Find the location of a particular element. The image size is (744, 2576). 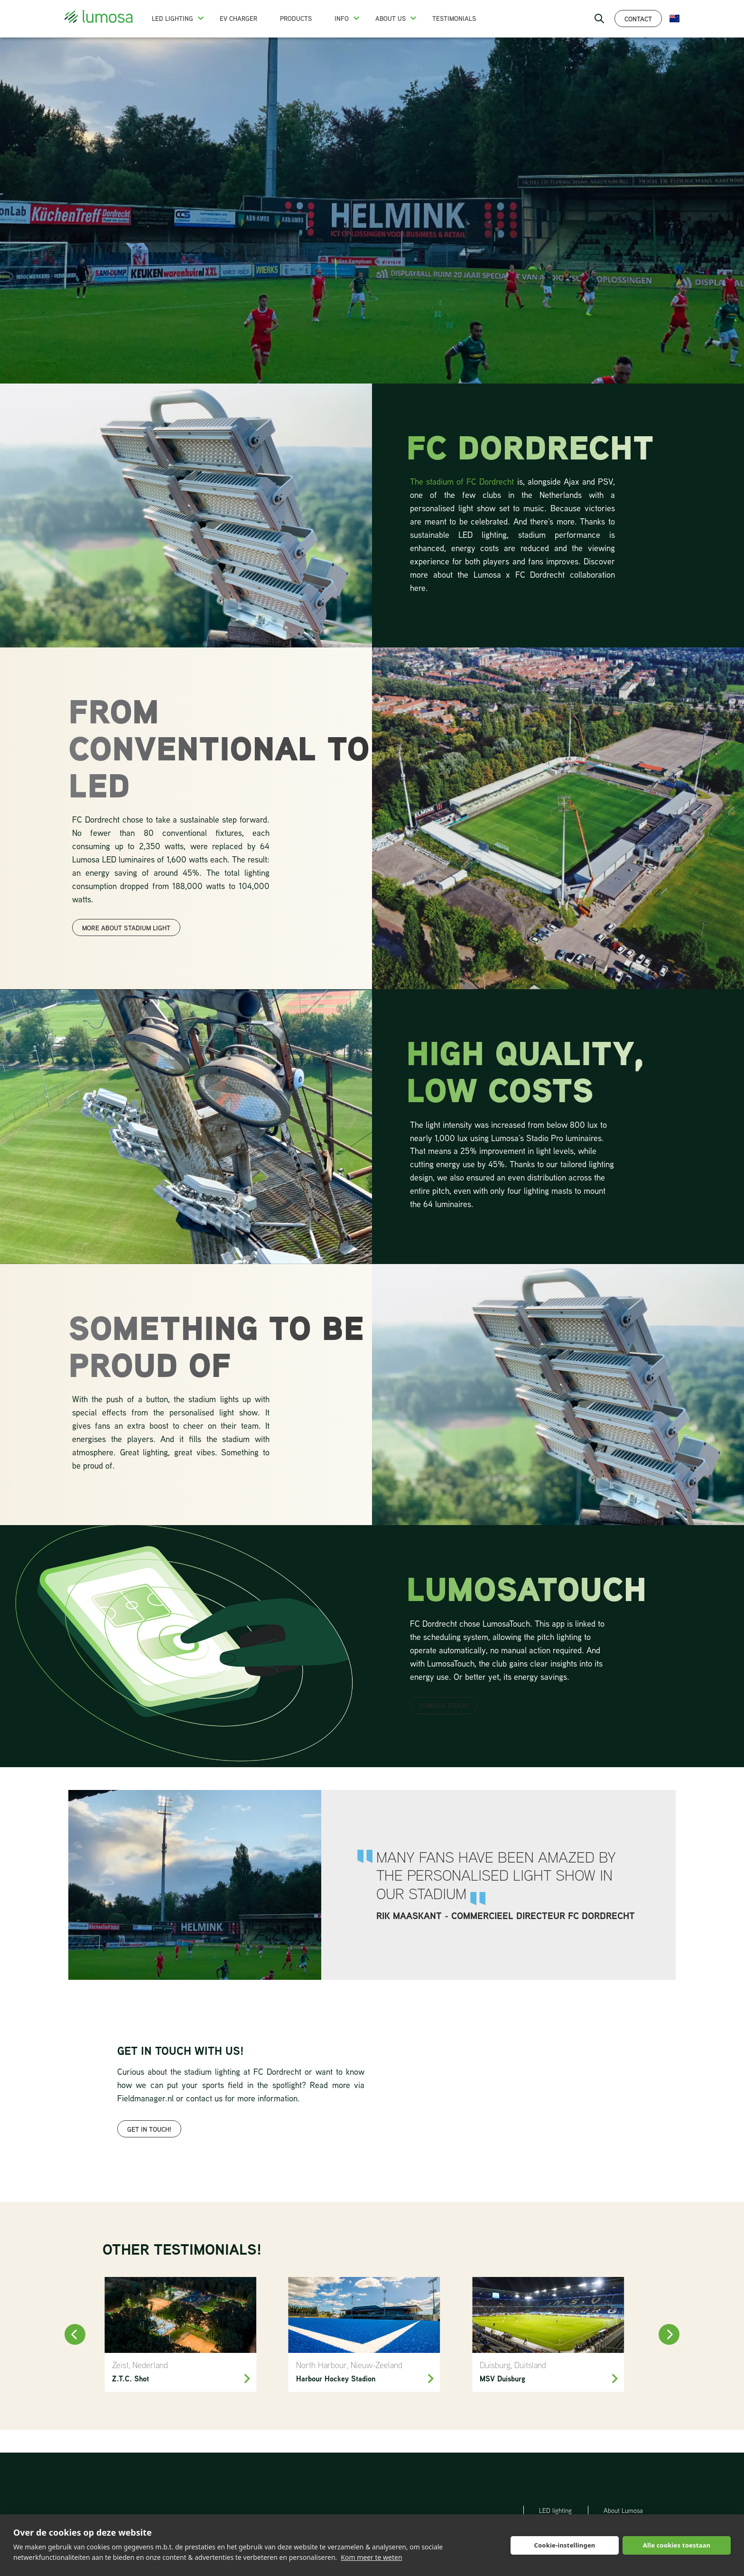

Testimonials is located at coordinates (454, 18).